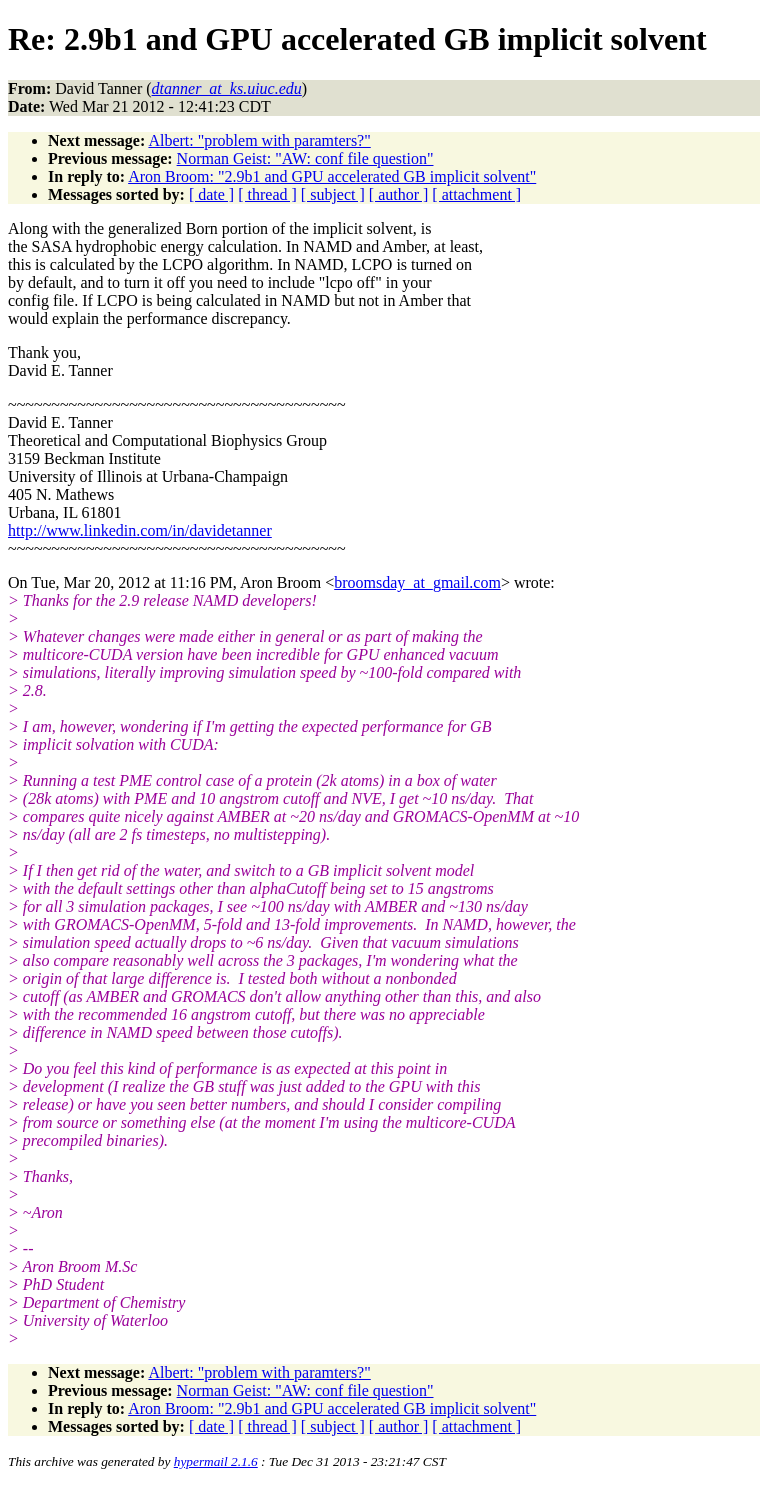 This screenshot has width=768, height=1486. I want to click on Norman Geist: "AW: conf file question", so click(305, 158).